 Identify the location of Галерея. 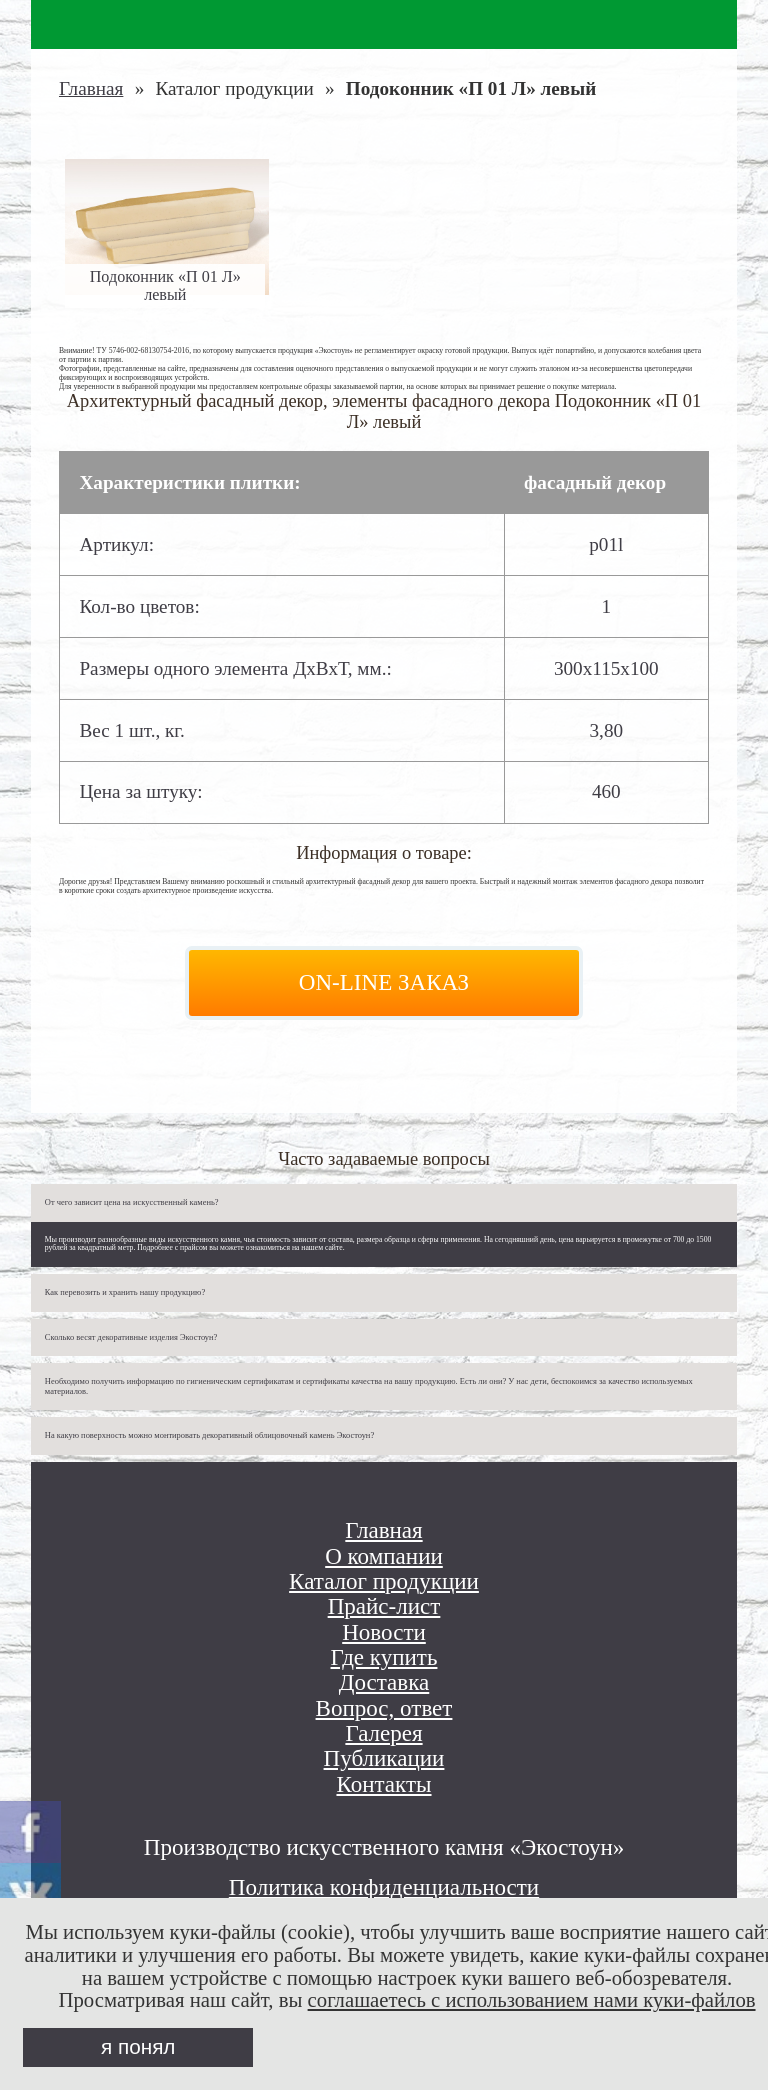
(383, 1733).